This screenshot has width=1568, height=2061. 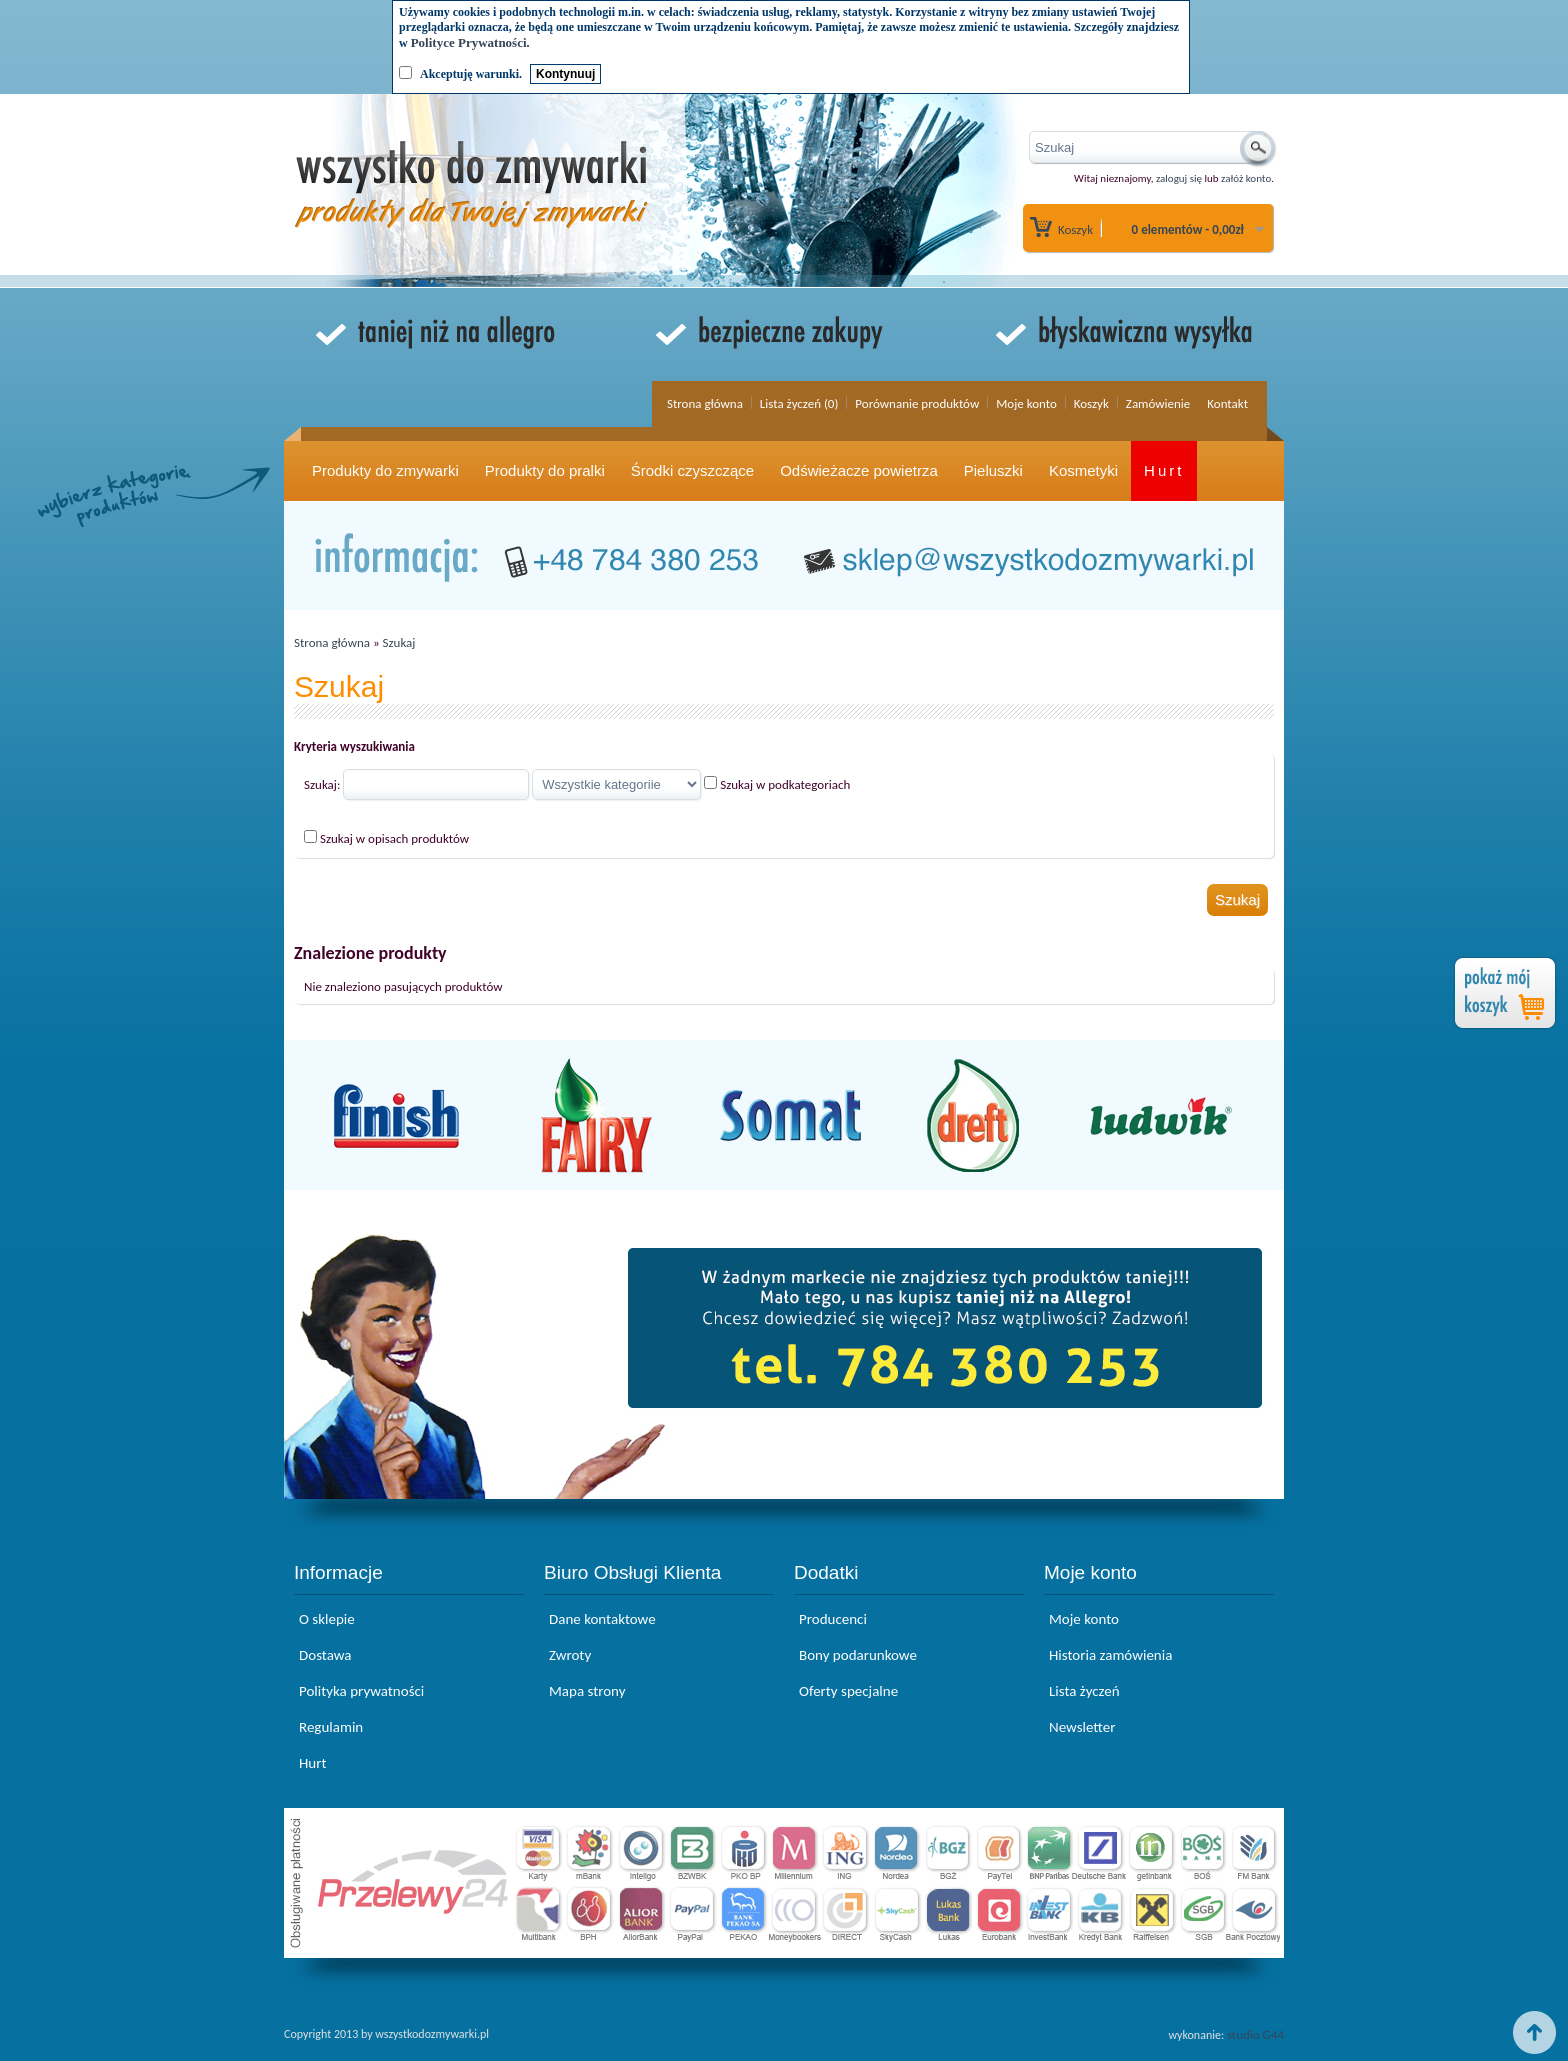 What do you see at coordinates (785, 784) in the screenshot?
I see `Szukaj w podkategoriach` at bounding box center [785, 784].